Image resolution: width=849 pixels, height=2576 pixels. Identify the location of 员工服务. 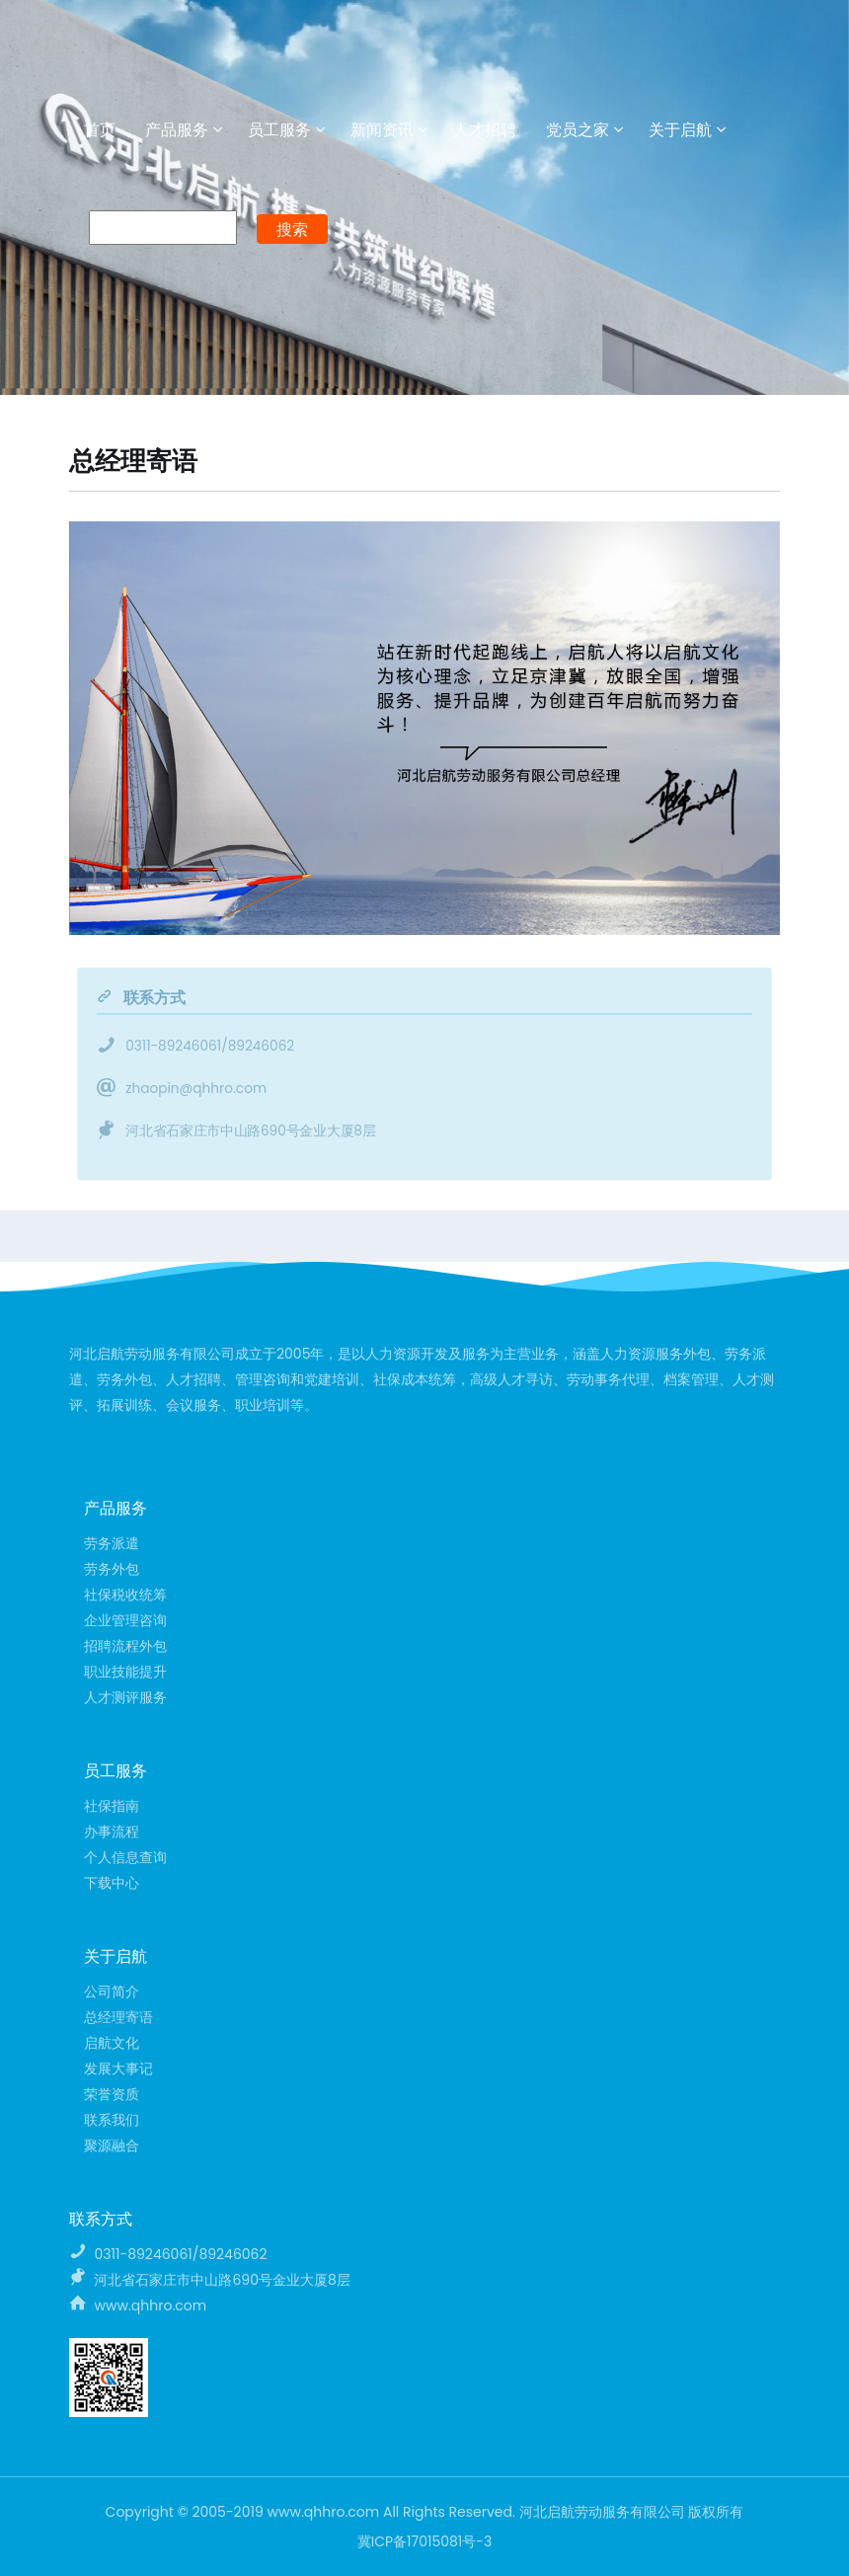
(279, 129).